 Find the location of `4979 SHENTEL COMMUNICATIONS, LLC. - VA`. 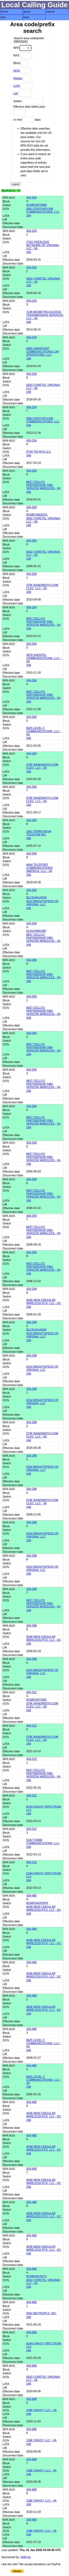

4979 SHENTEL COMMUNICATIONS, LLC. - VA is located at coordinates (44, 658).